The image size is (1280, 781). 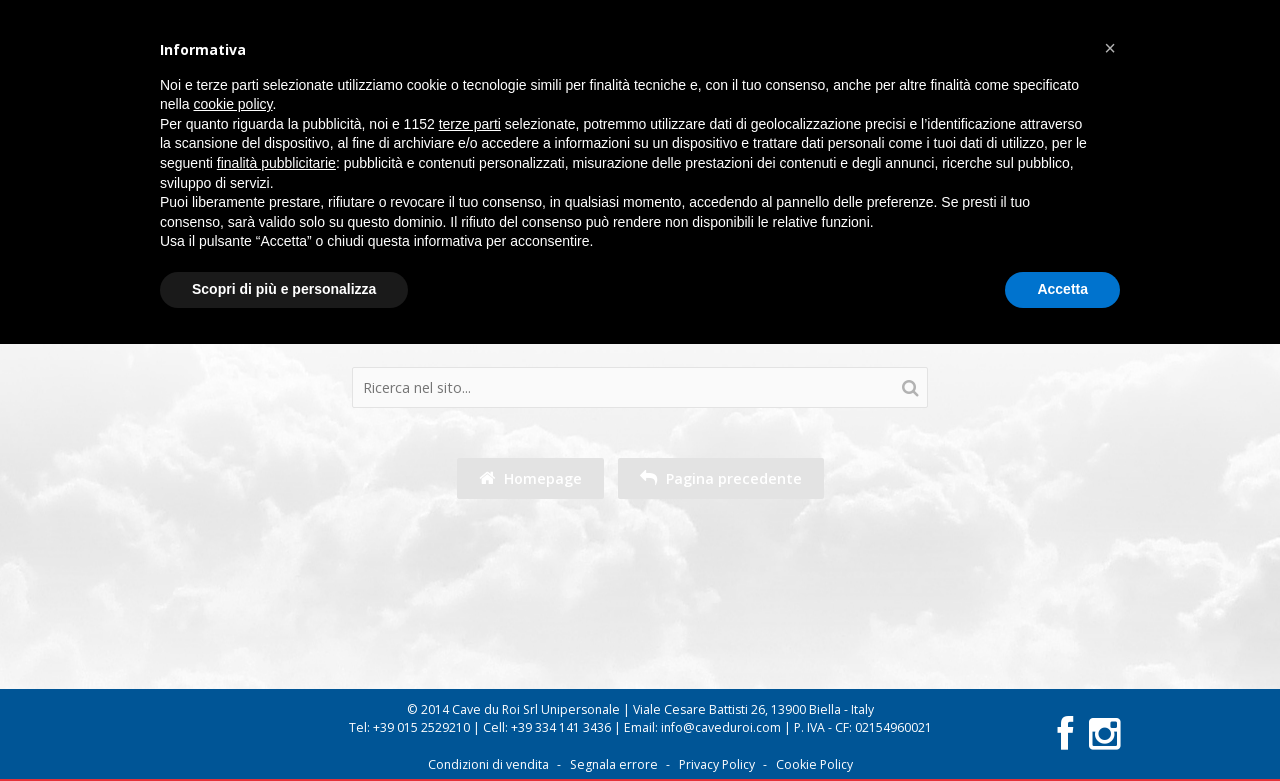 I want to click on [button], so click(x=1110, y=48).